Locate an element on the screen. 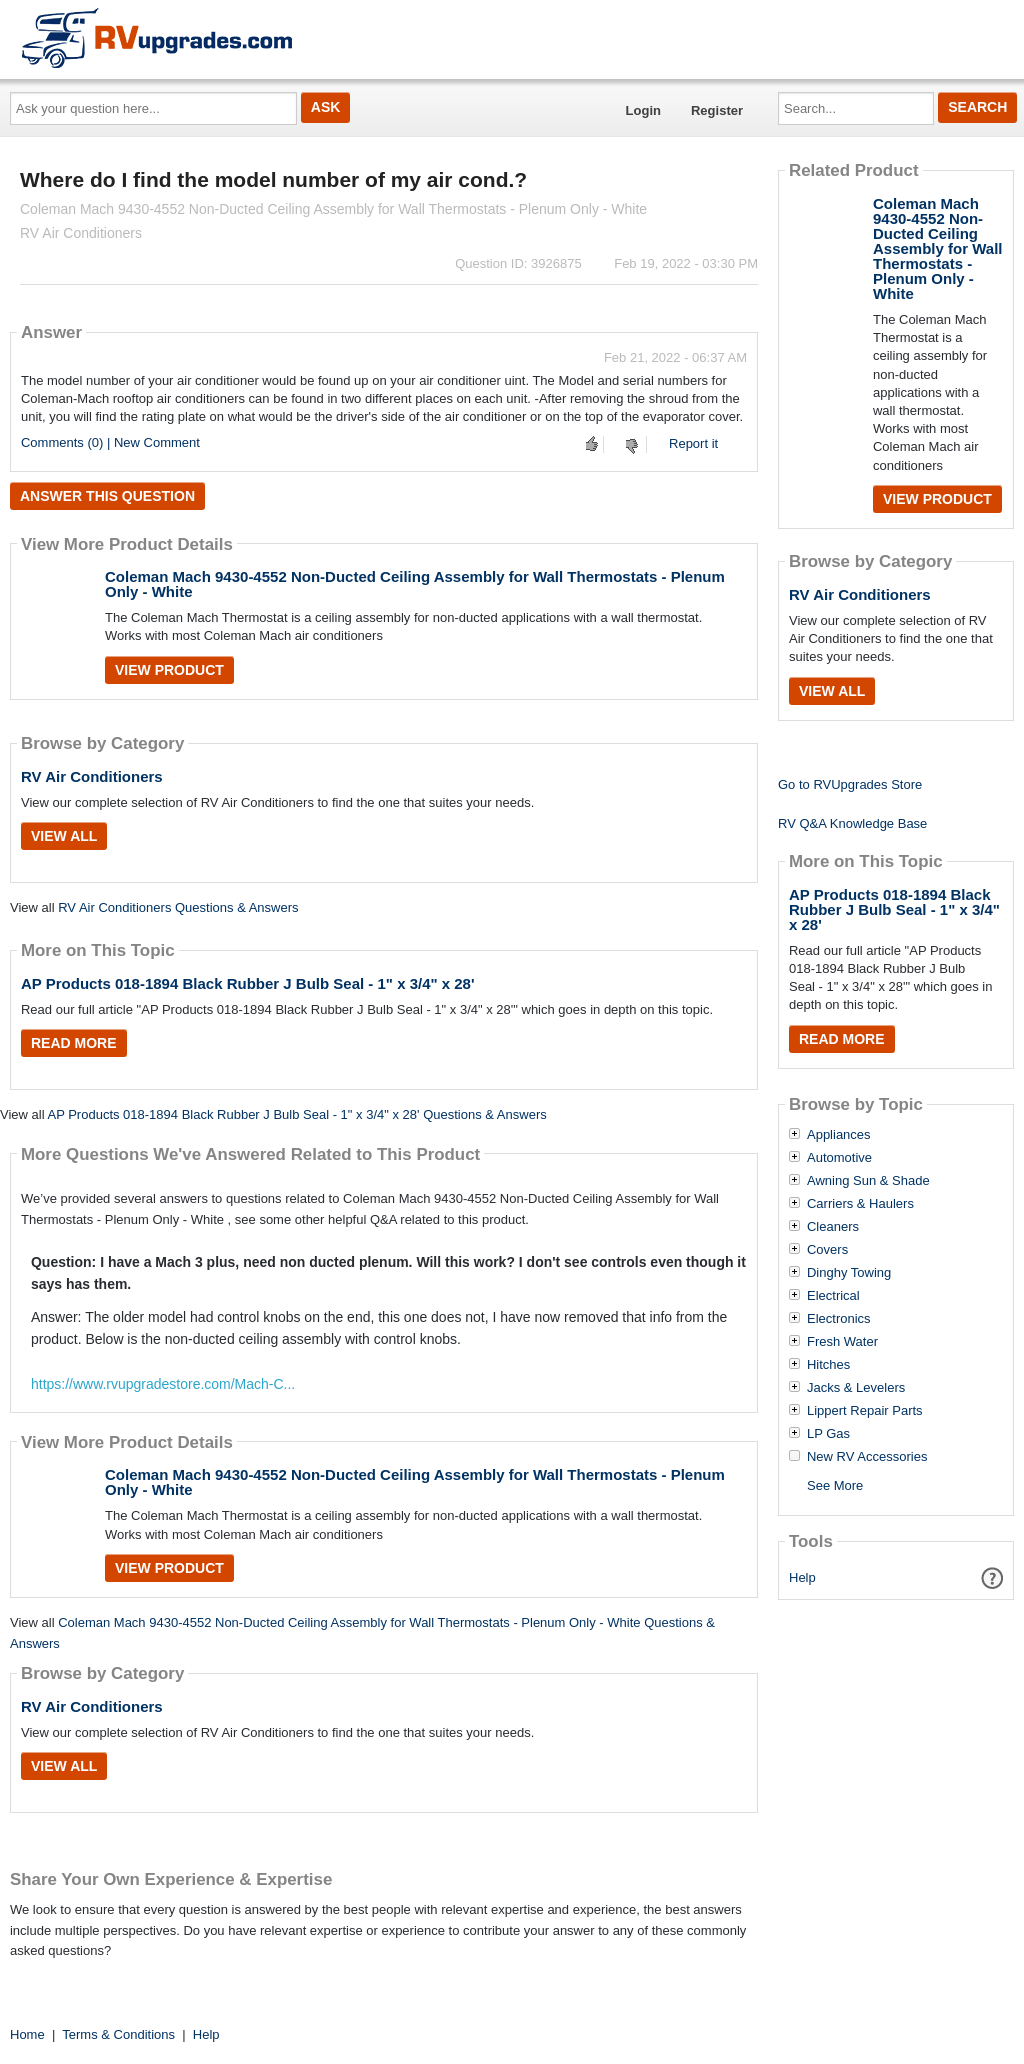 This screenshot has height=2064, width=1024. Home is located at coordinates (27, 2034).